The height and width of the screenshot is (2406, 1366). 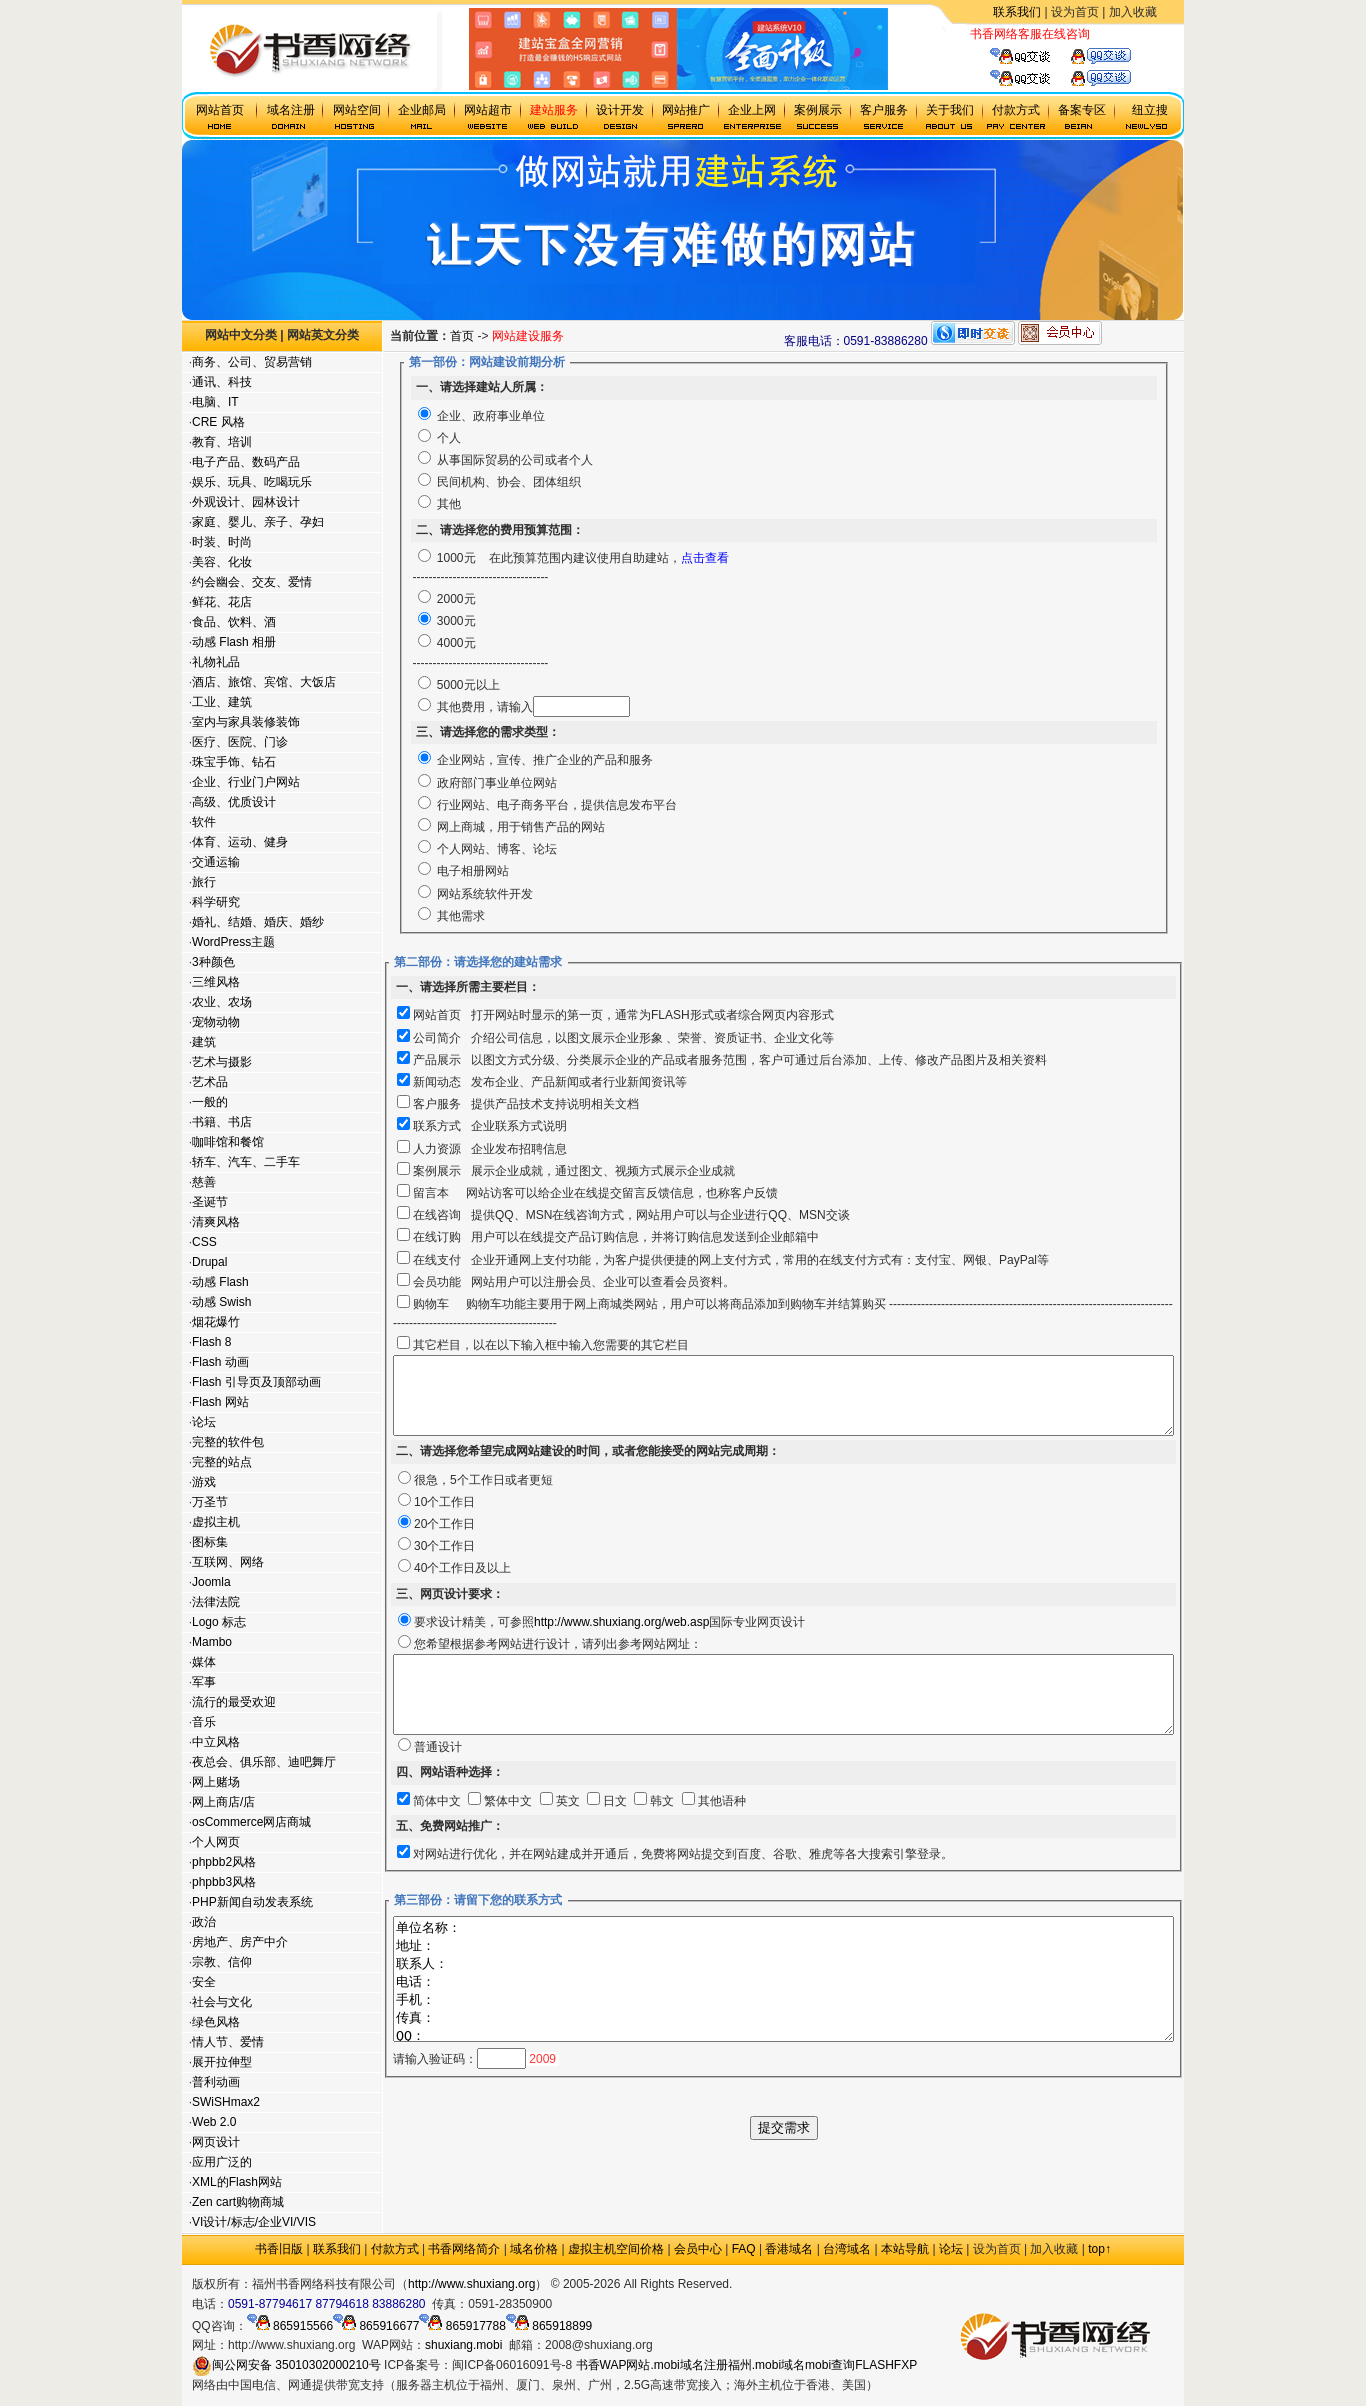 I want to click on 福州.mobi域名, so click(x=766, y=2365).